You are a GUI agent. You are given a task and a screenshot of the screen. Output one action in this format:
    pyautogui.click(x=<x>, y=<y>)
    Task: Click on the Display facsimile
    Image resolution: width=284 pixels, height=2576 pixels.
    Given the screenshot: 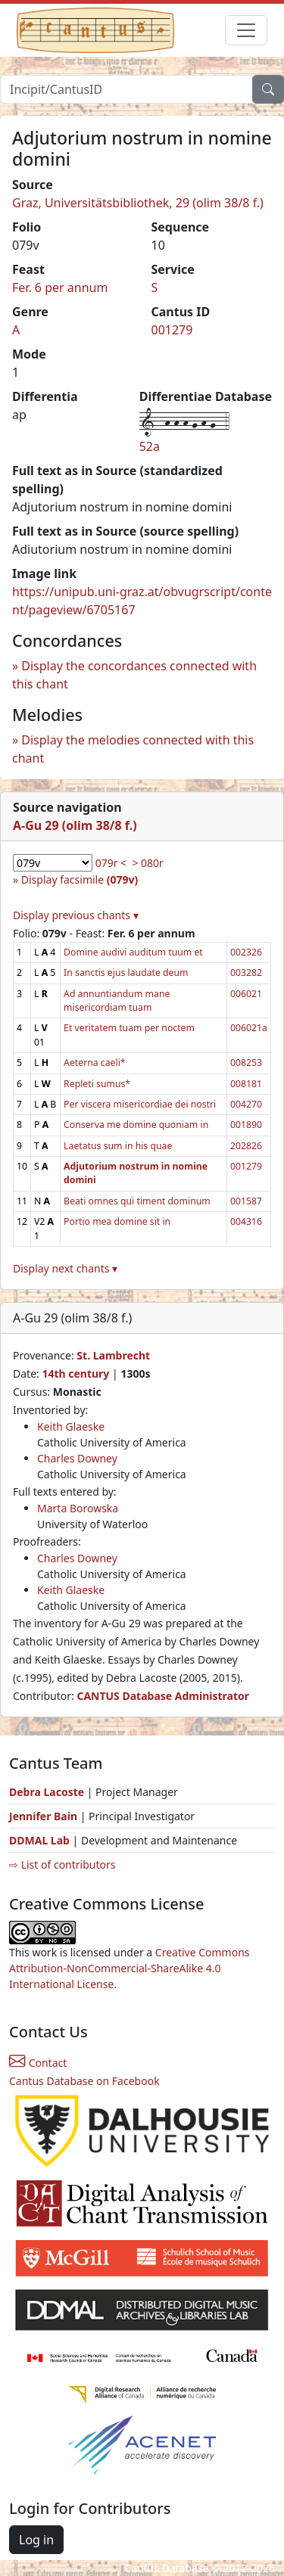 What is the action you would take?
    pyautogui.click(x=79, y=879)
    